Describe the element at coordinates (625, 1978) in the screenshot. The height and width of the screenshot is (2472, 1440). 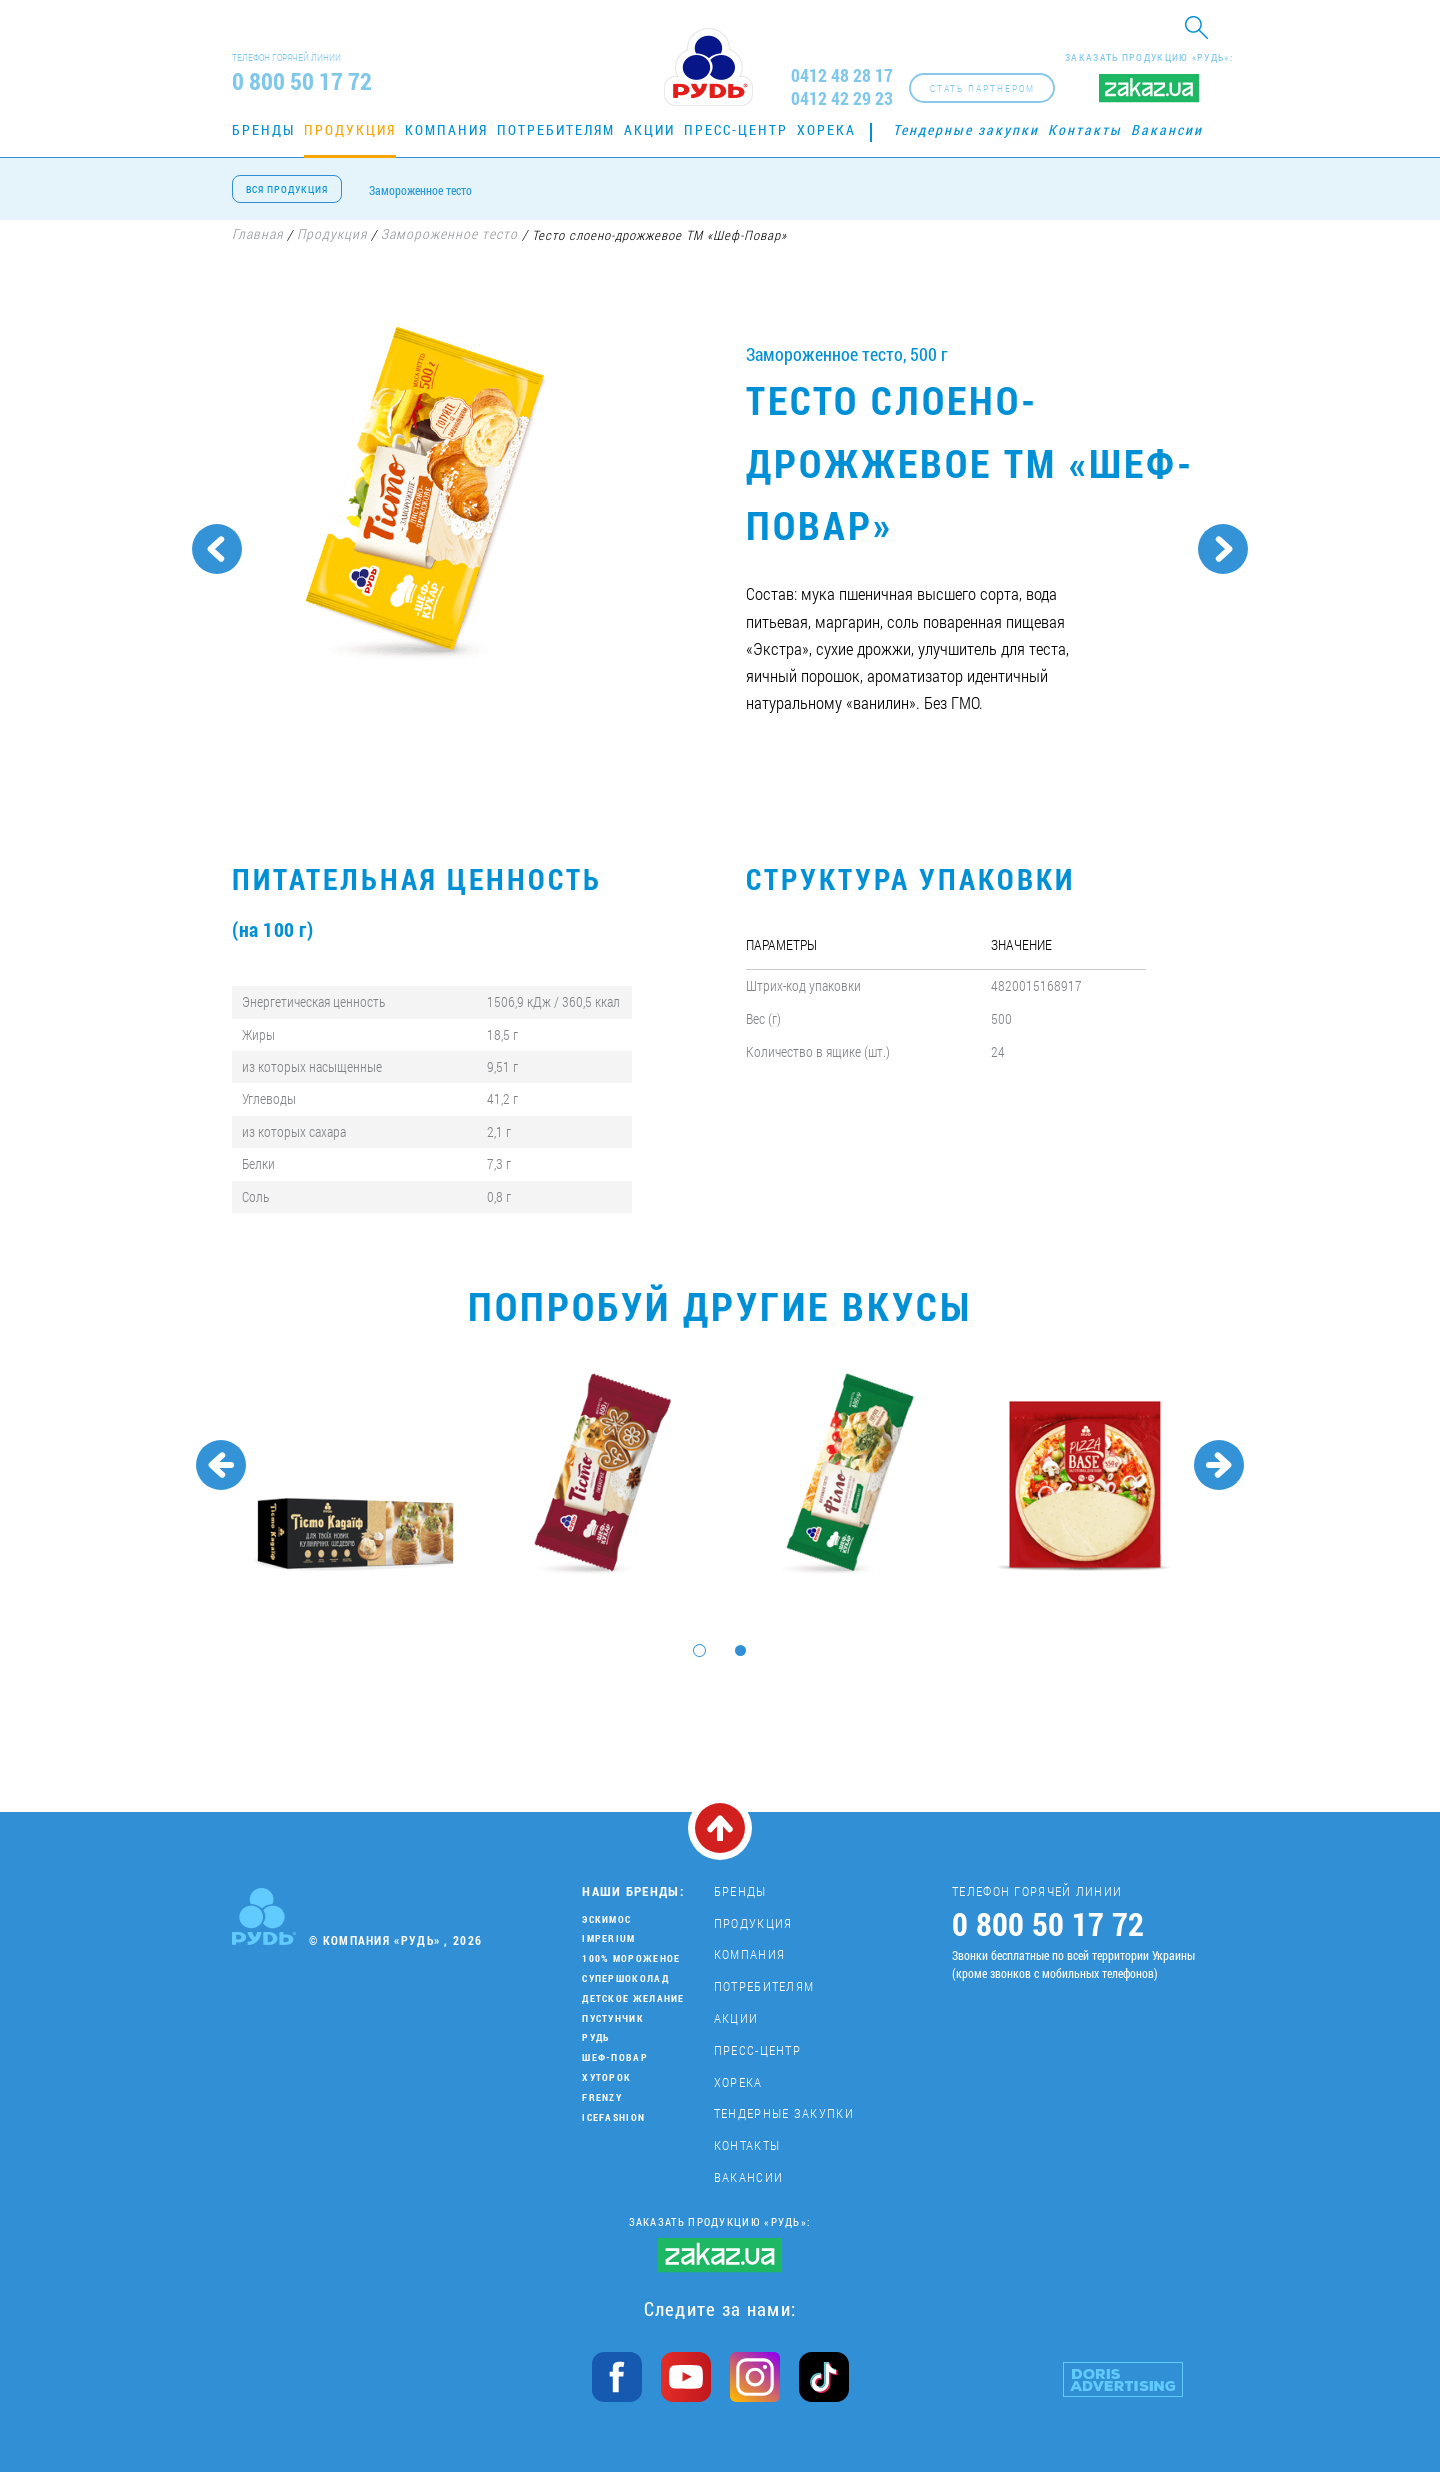
I see `Супершоколад` at that location.